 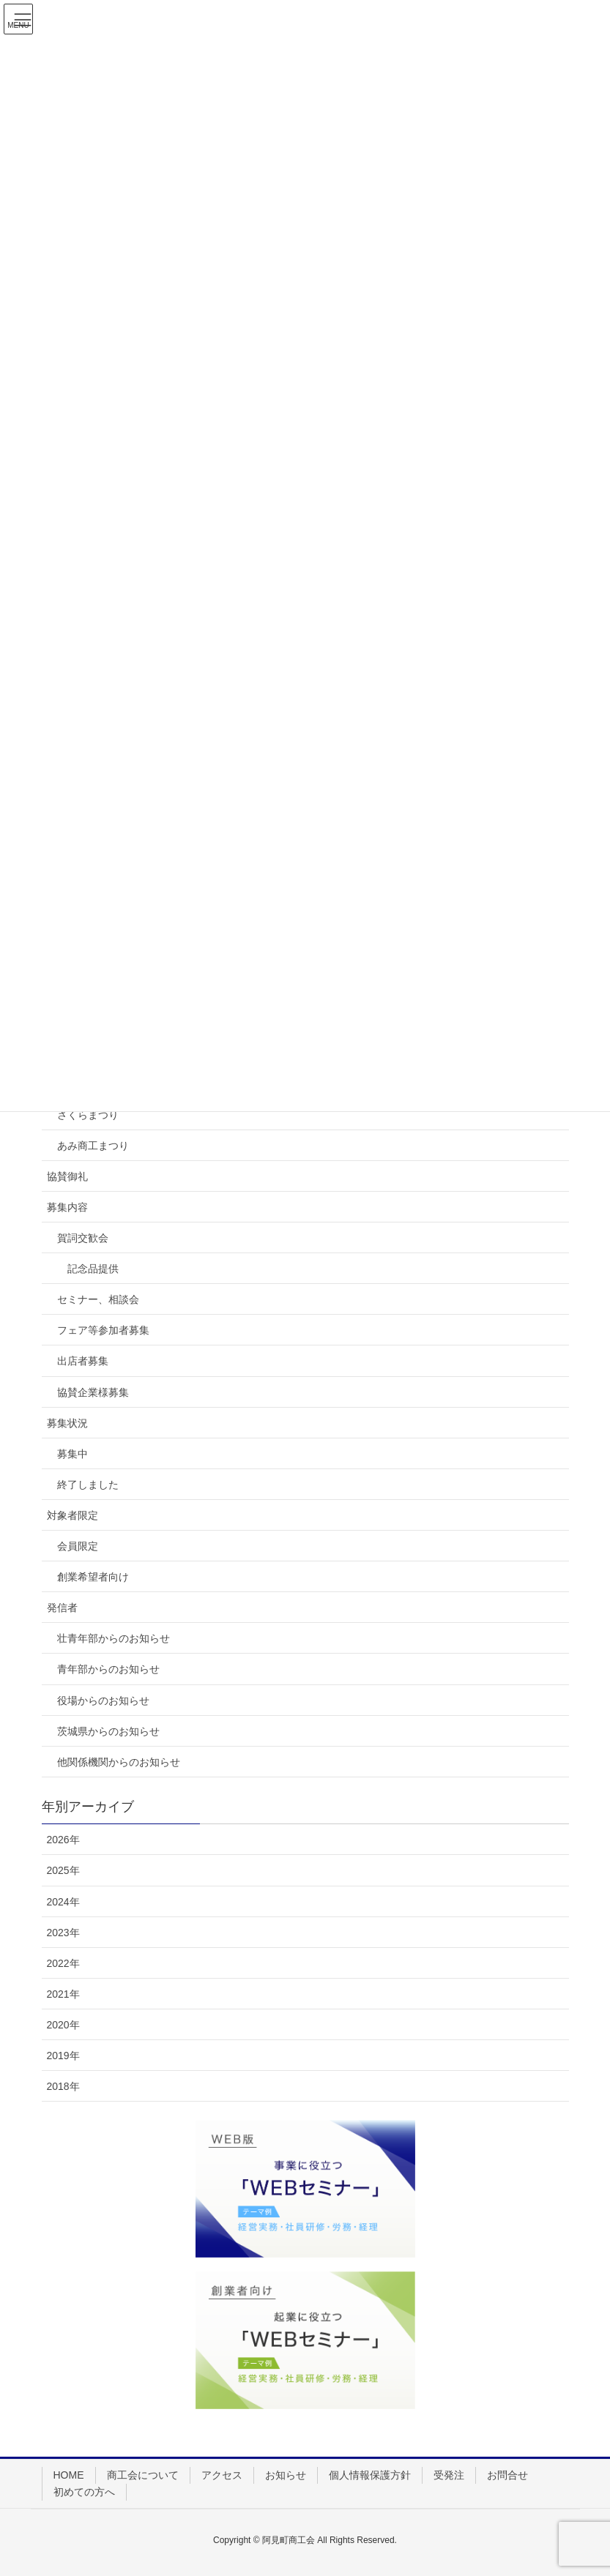 I want to click on 募集内容, so click(x=67, y=1207).